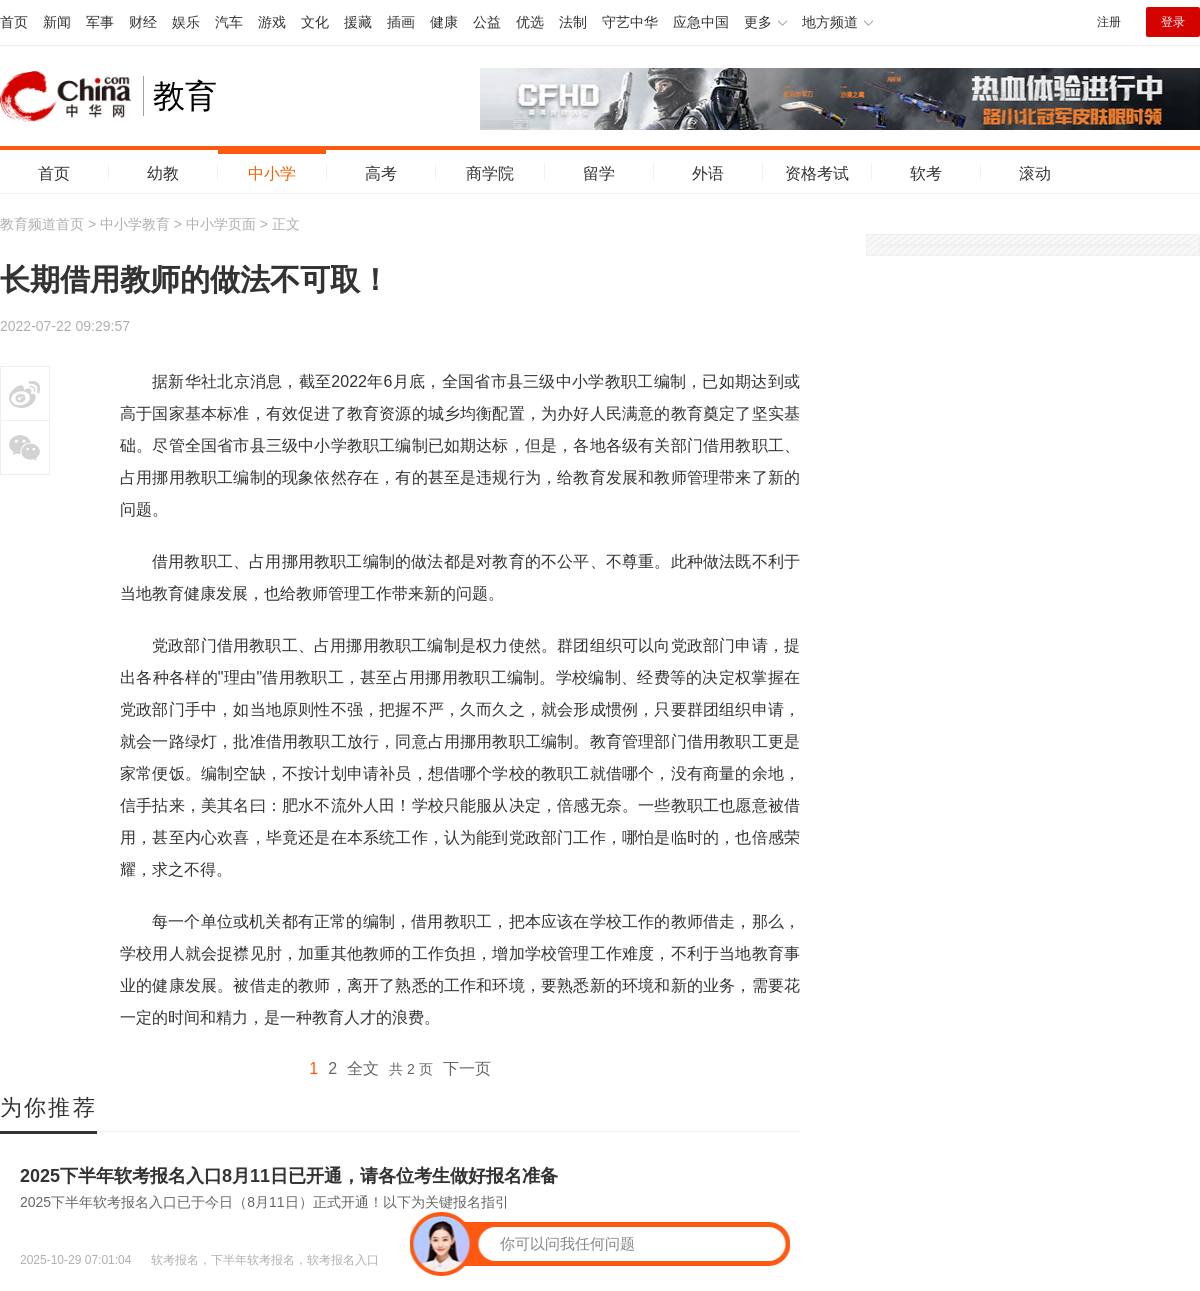 The height and width of the screenshot is (1291, 1200). What do you see at coordinates (186, 22) in the screenshot?
I see `娱乐` at bounding box center [186, 22].